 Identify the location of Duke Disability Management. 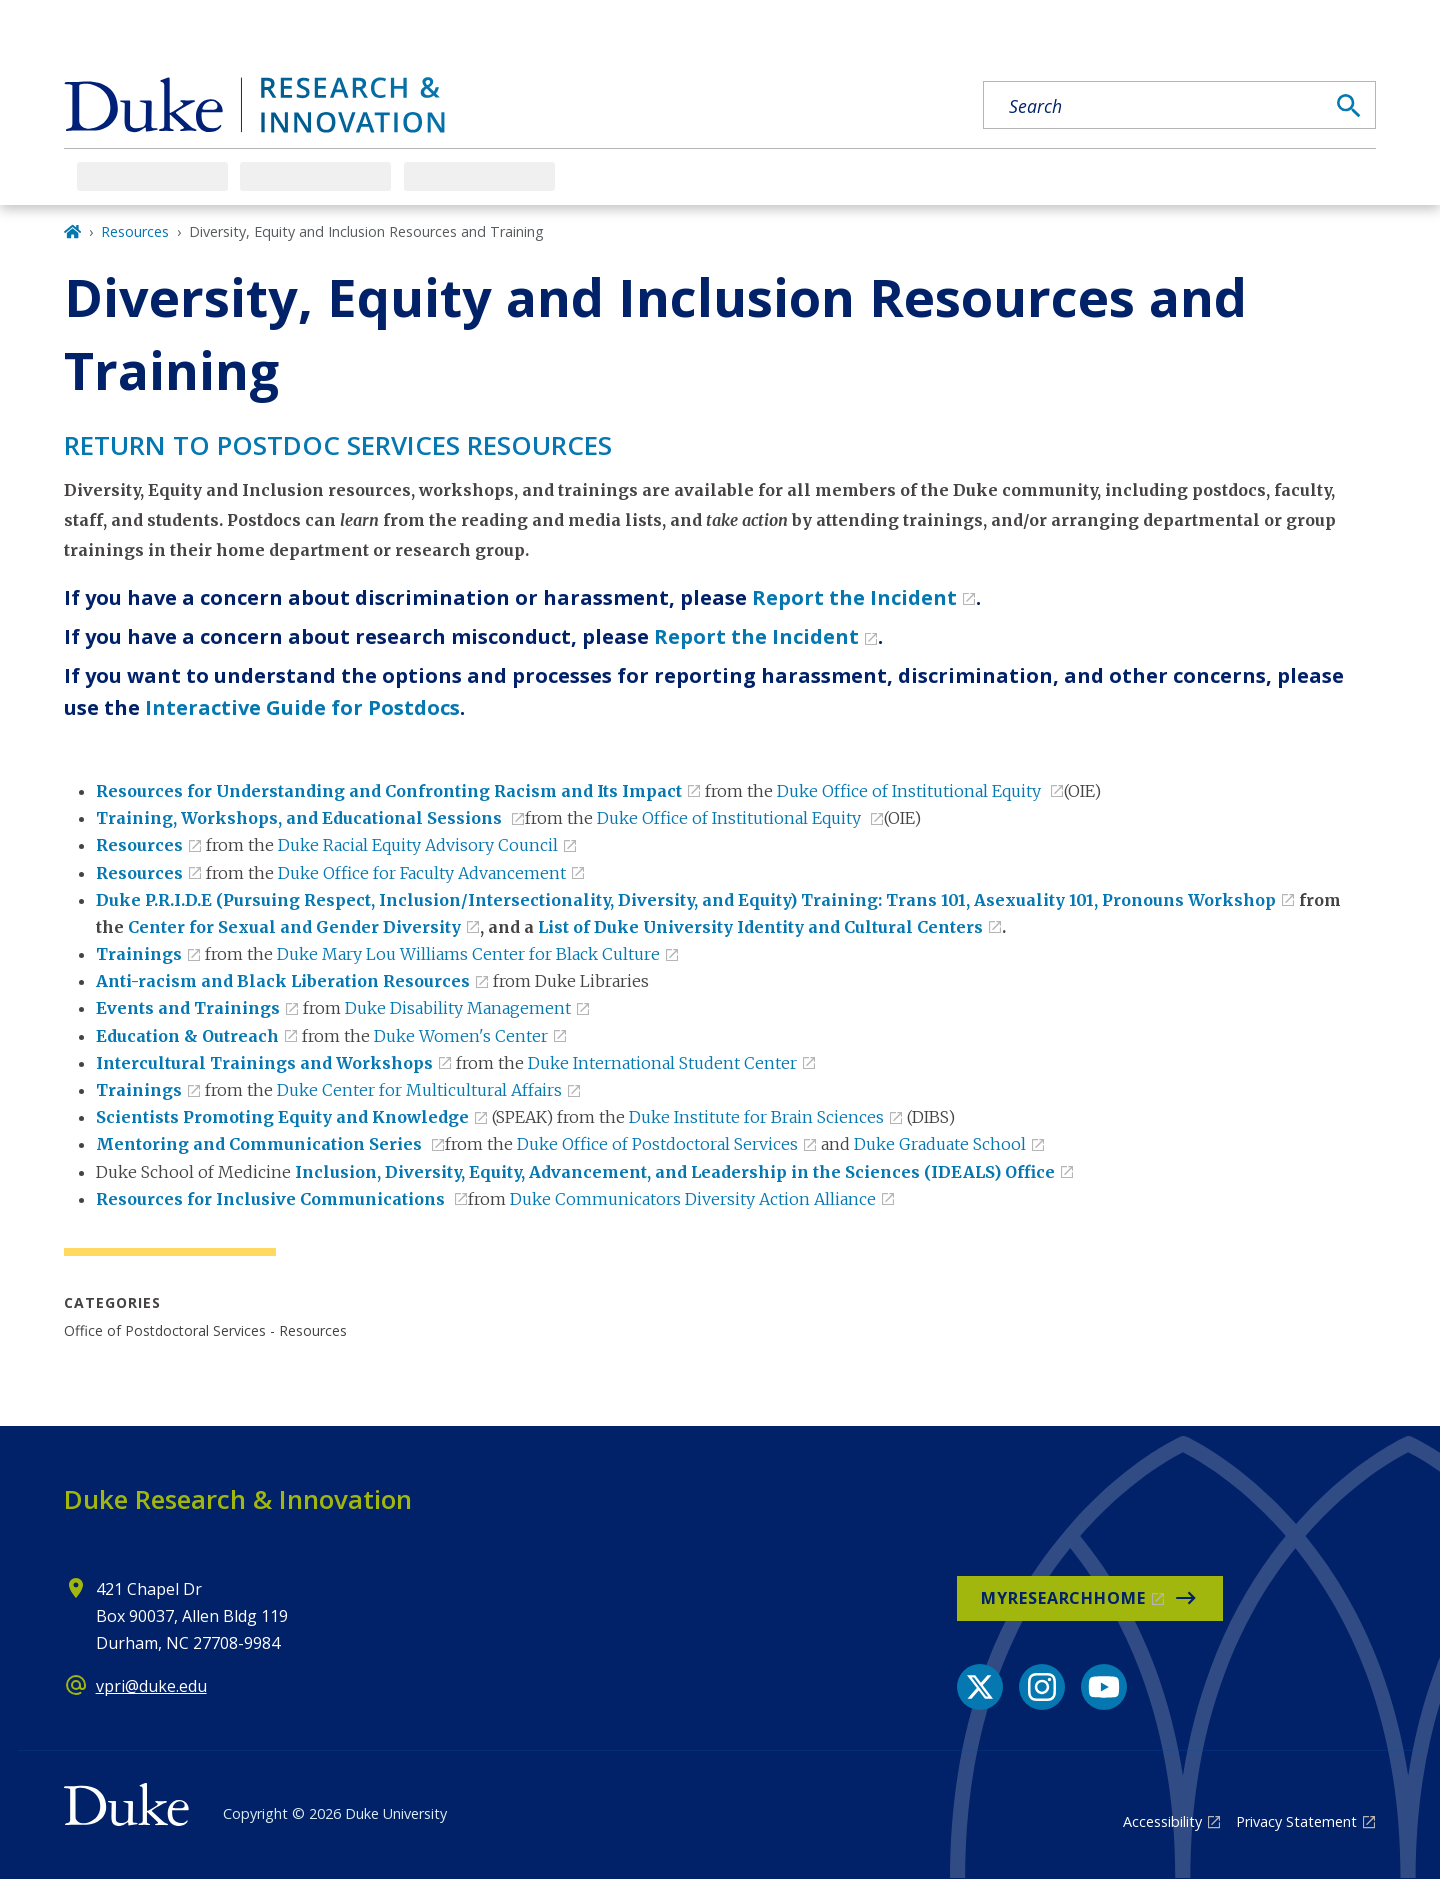
(458, 1008).